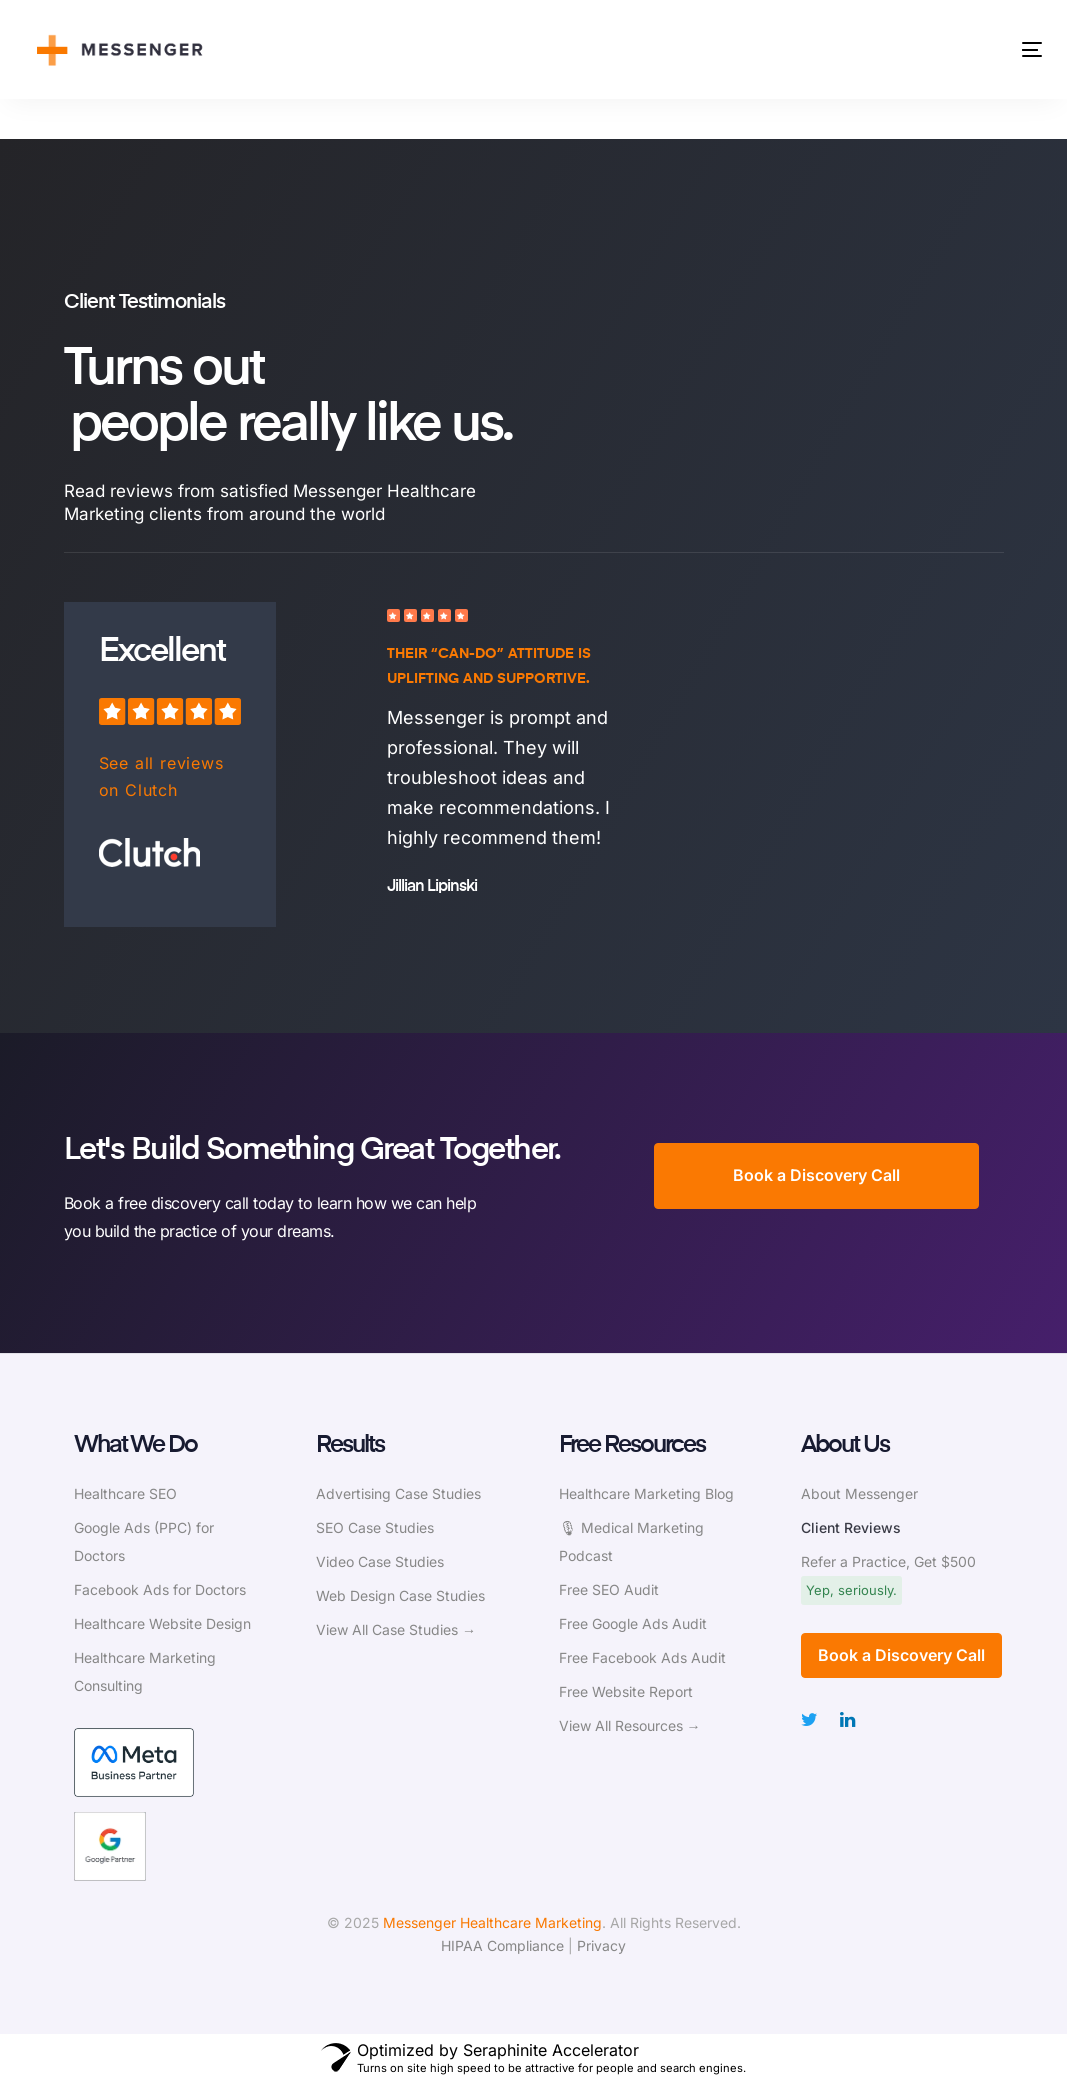 The width and height of the screenshot is (1067, 2083). Describe the element at coordinates (396, 1629) in the screenshot. I see `View All Case Studies →` at that location.